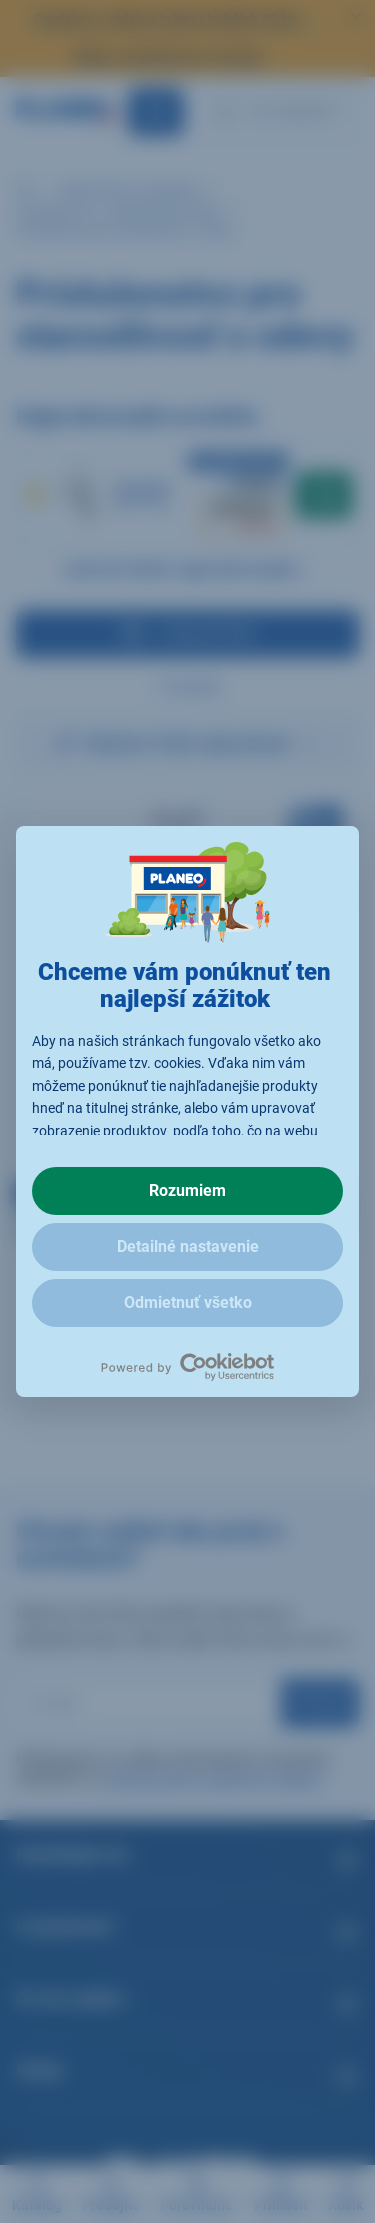 This screenshot has width=375, height=2223. Describe the element at coordinates (187, 1190) in the screenshot. I see `Rozumiem` at that location.